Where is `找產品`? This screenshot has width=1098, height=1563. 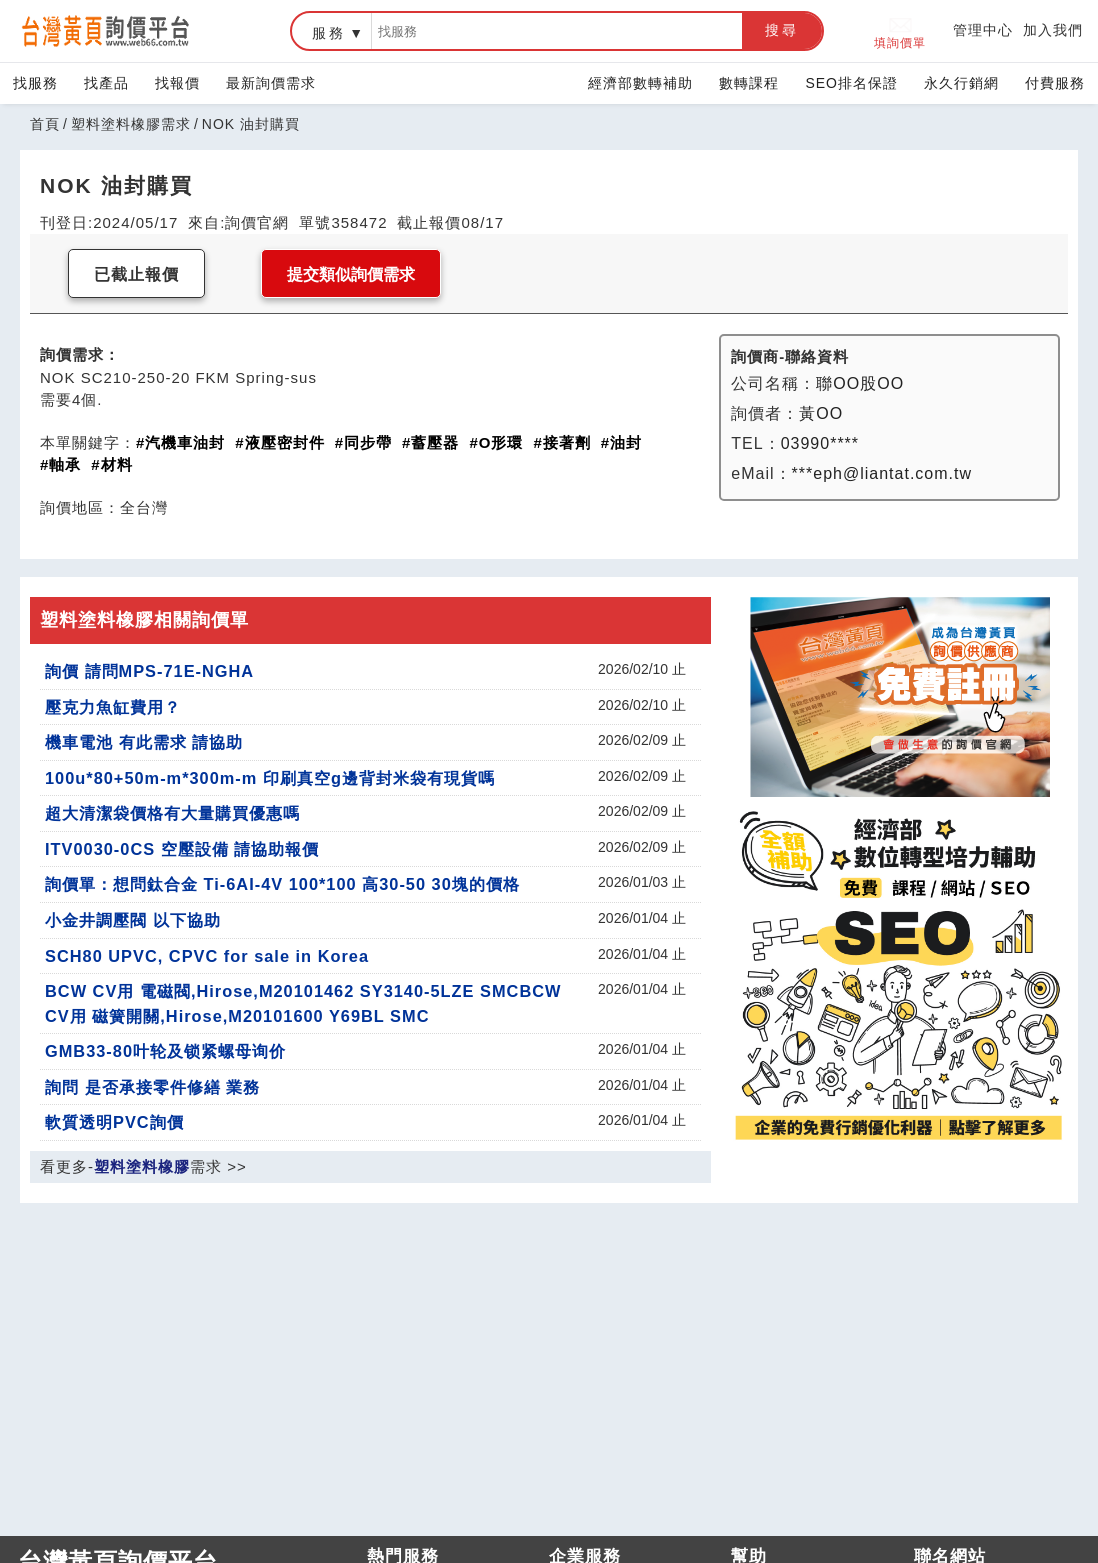
找產品 is located at coordinates (106, 83).